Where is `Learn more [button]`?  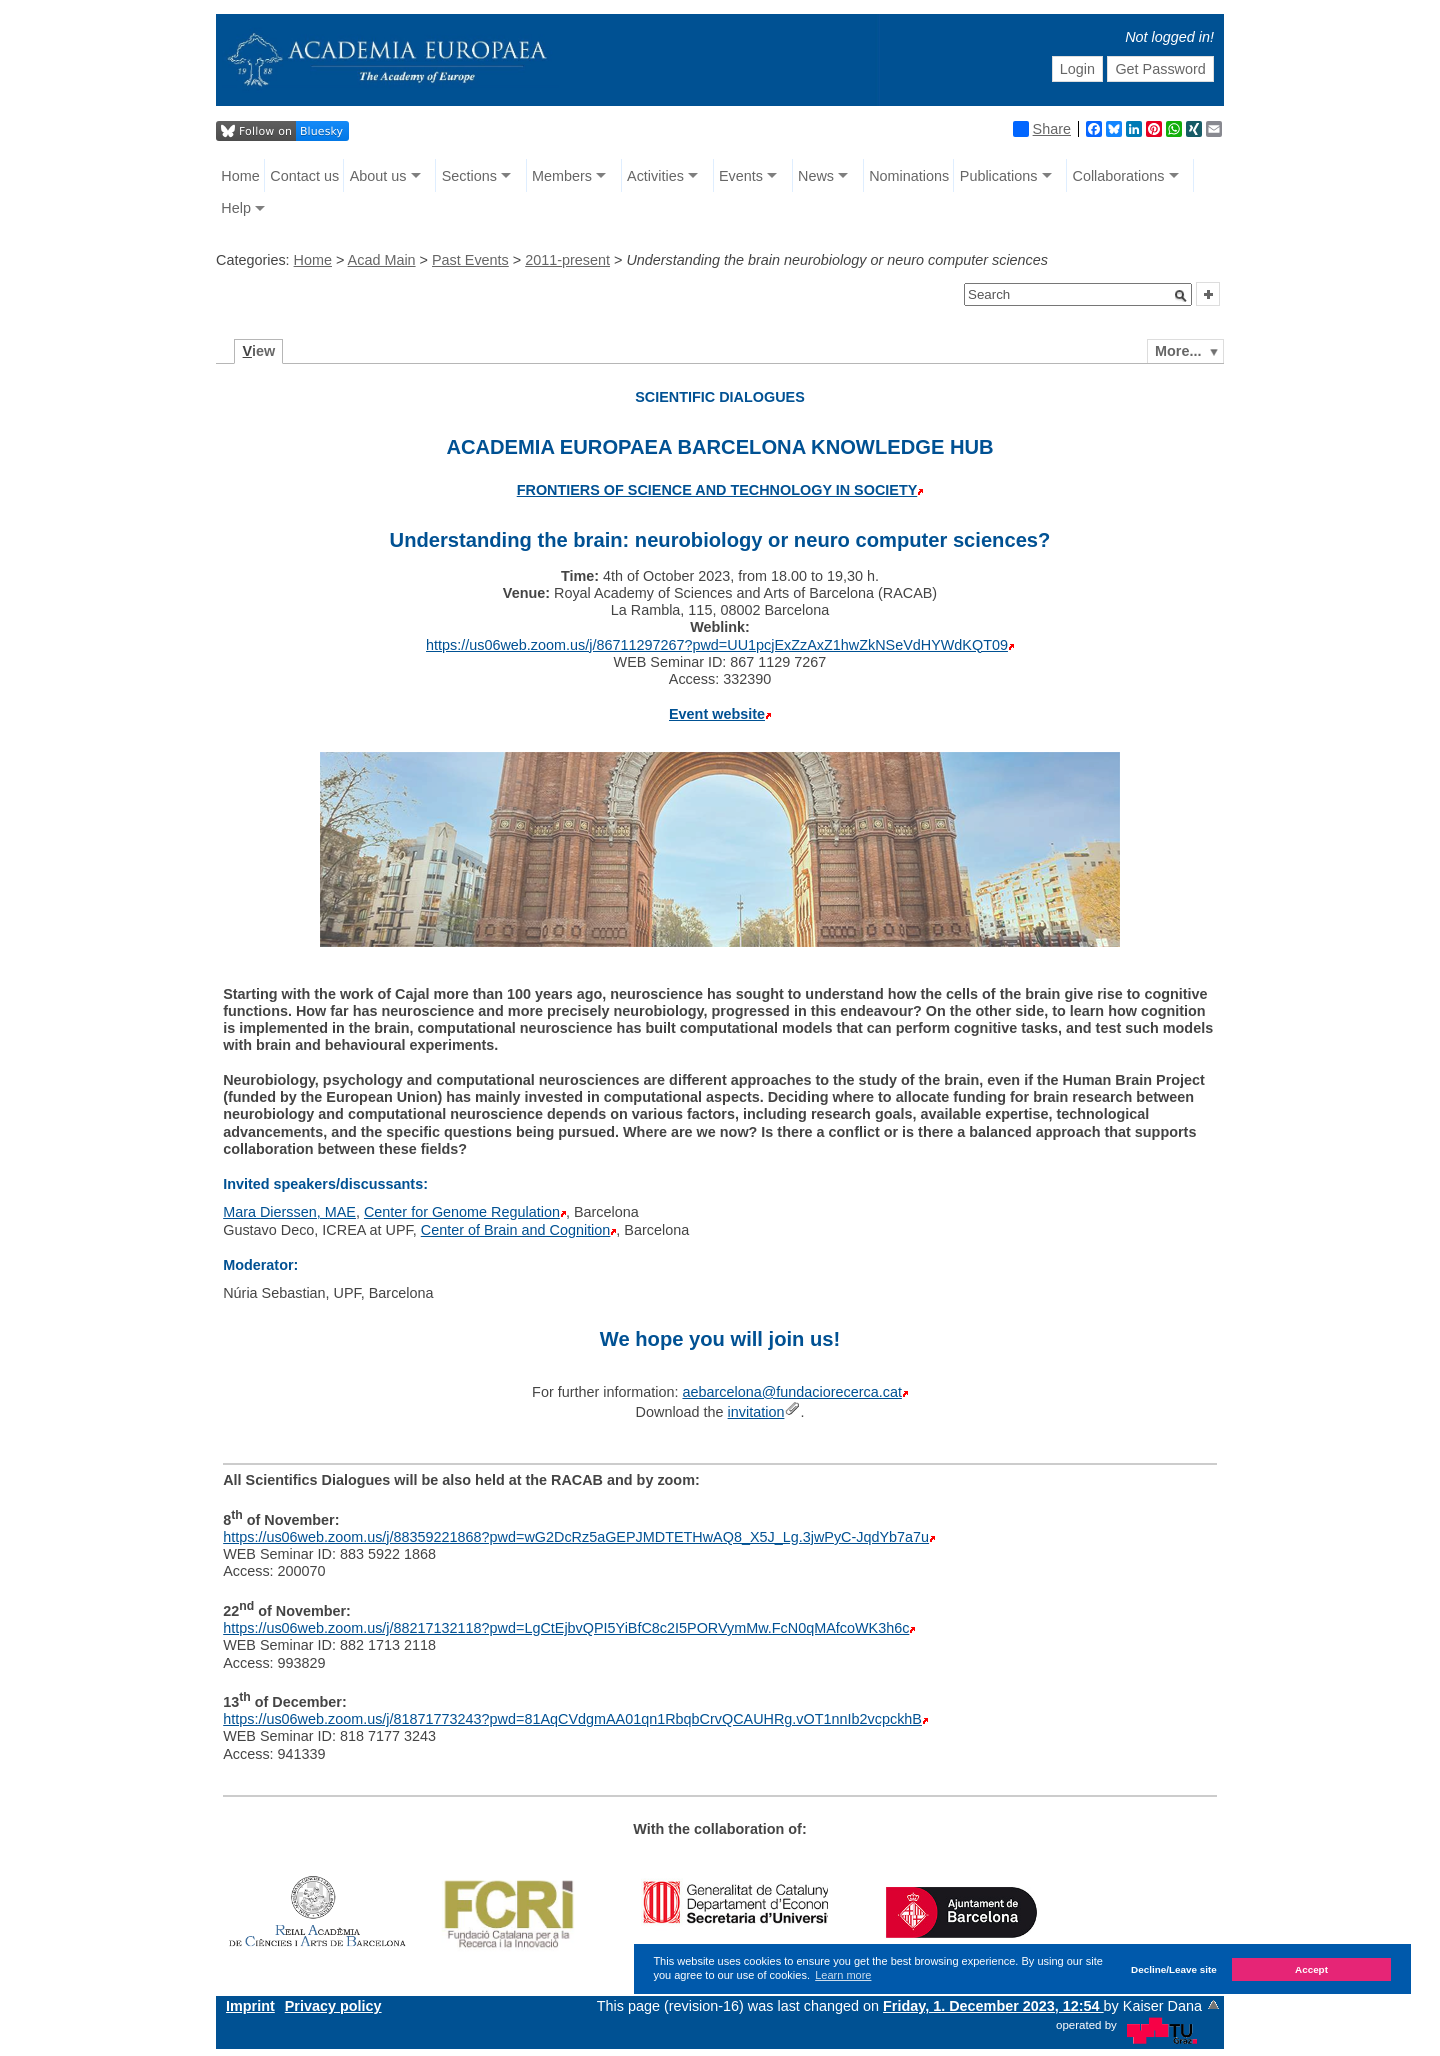 Learn more [button] is located at coordinates (843, 1975).